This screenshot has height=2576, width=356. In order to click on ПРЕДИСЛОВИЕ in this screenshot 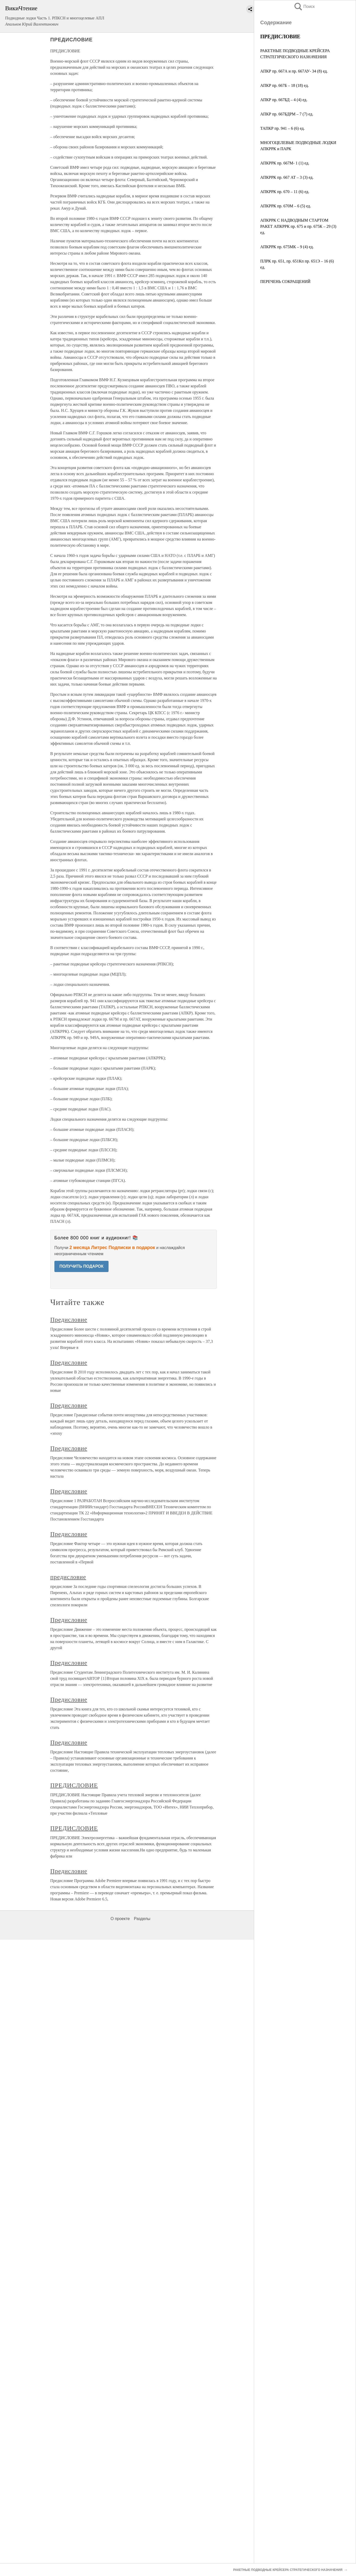, I will do `click(74, 1785)`.